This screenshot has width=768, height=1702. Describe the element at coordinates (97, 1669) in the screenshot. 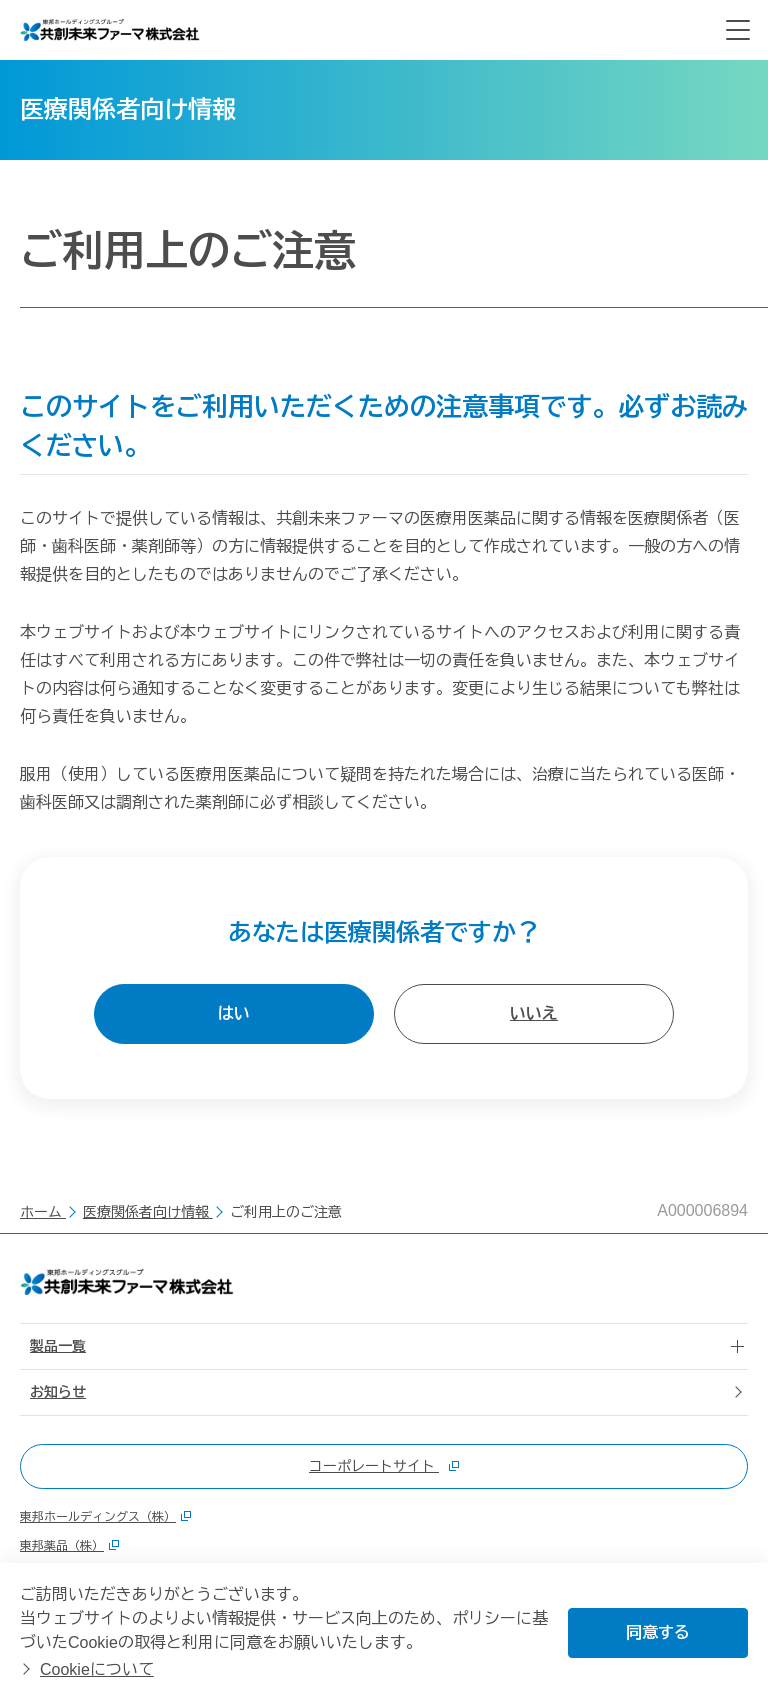

I see `Cookieについて` at that location.